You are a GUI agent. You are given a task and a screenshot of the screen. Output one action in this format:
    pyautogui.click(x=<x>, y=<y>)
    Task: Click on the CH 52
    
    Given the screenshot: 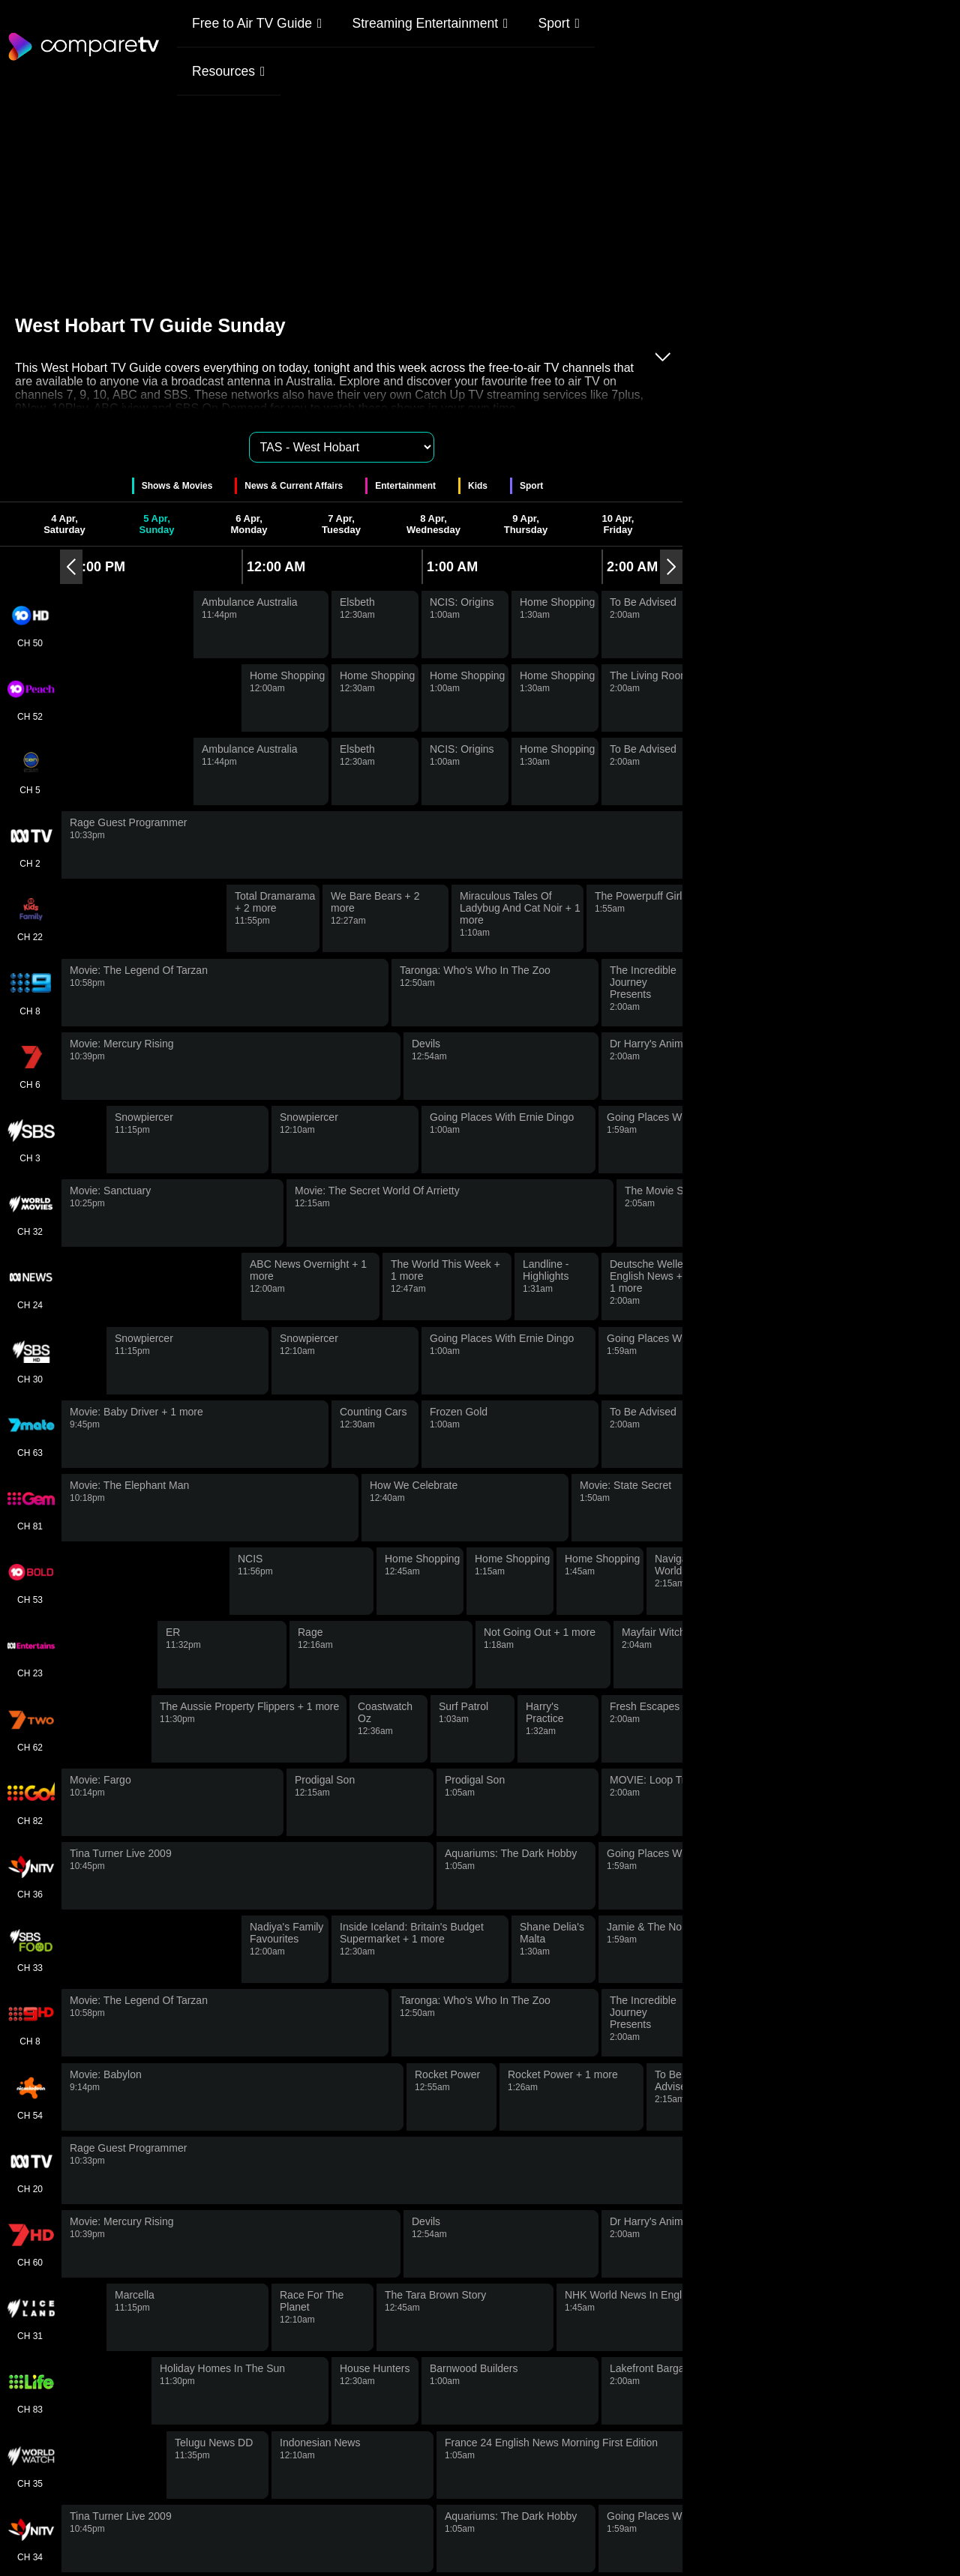 What is the action you would take?
    pyautogui.click(x=30, y=698)
    